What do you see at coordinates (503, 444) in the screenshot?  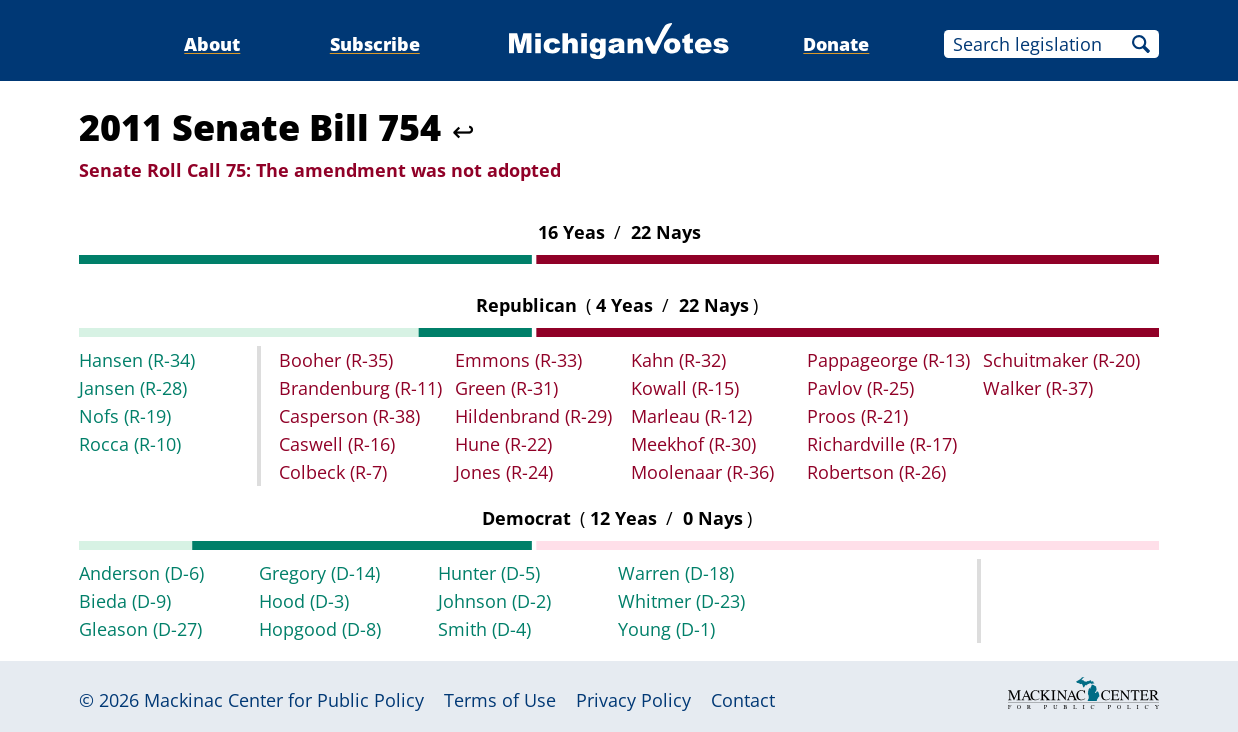 I see `Hune` at bounding box center [503, 444].